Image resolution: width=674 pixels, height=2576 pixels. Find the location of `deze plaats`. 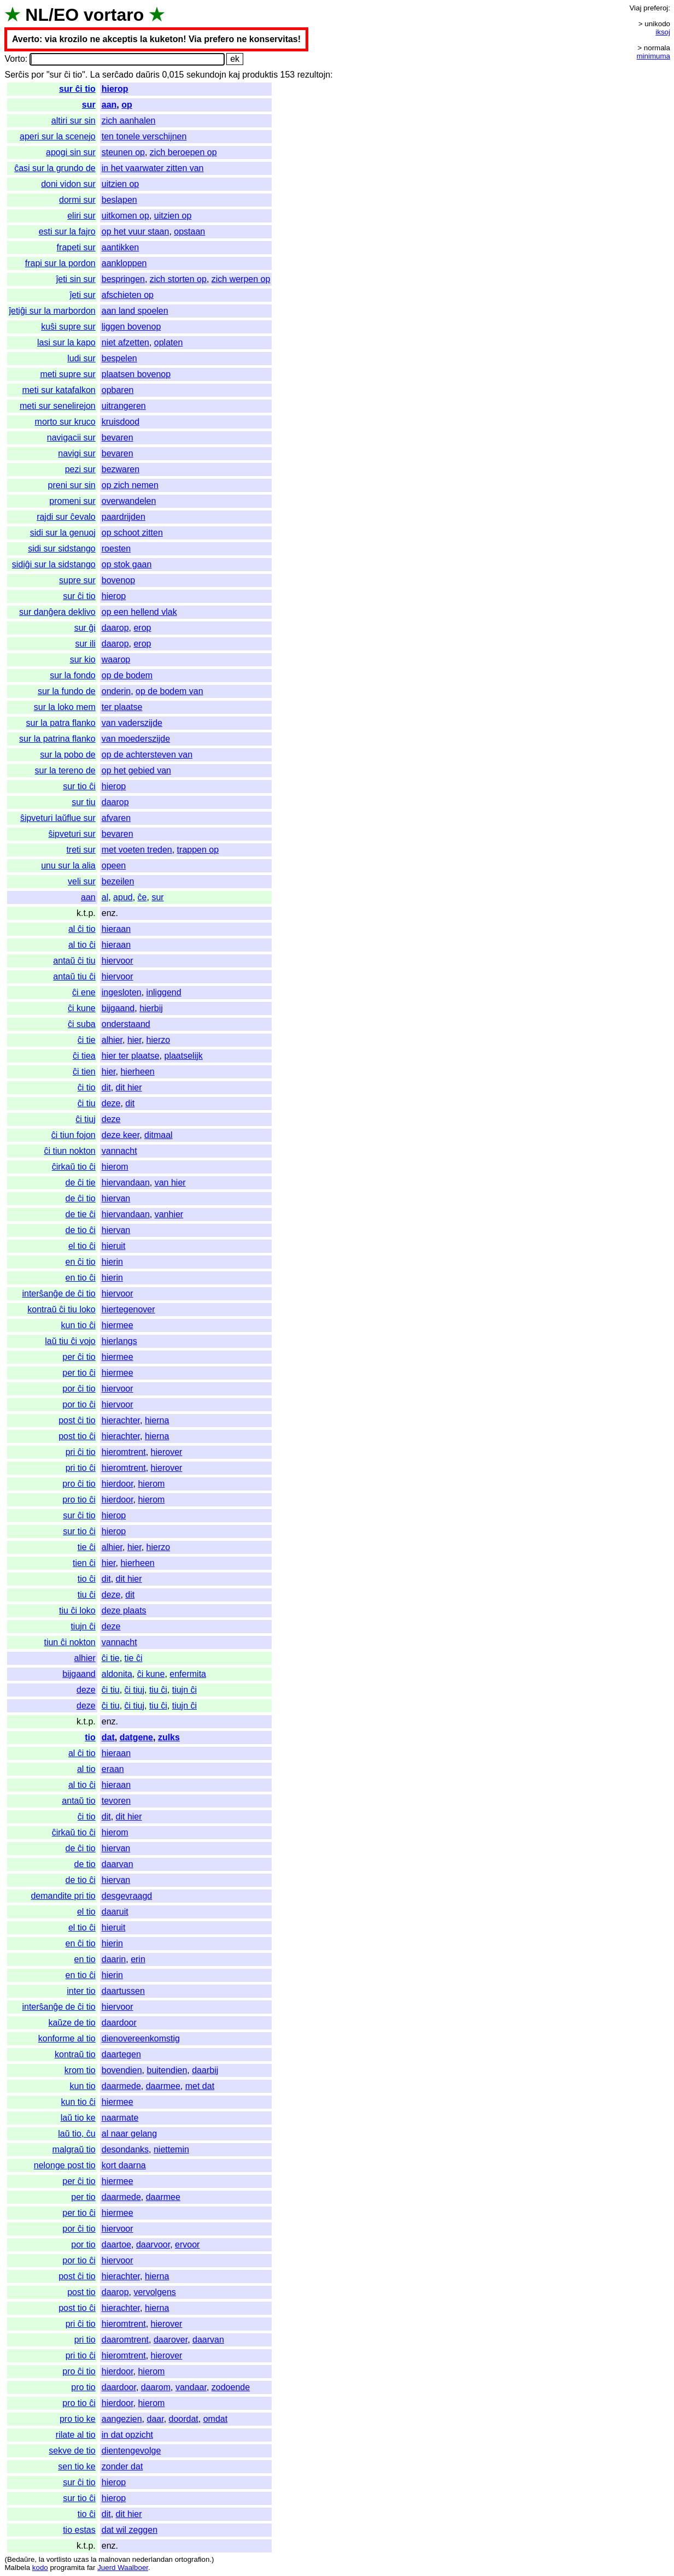

deze plaats is located at coordinates (124, 1610).